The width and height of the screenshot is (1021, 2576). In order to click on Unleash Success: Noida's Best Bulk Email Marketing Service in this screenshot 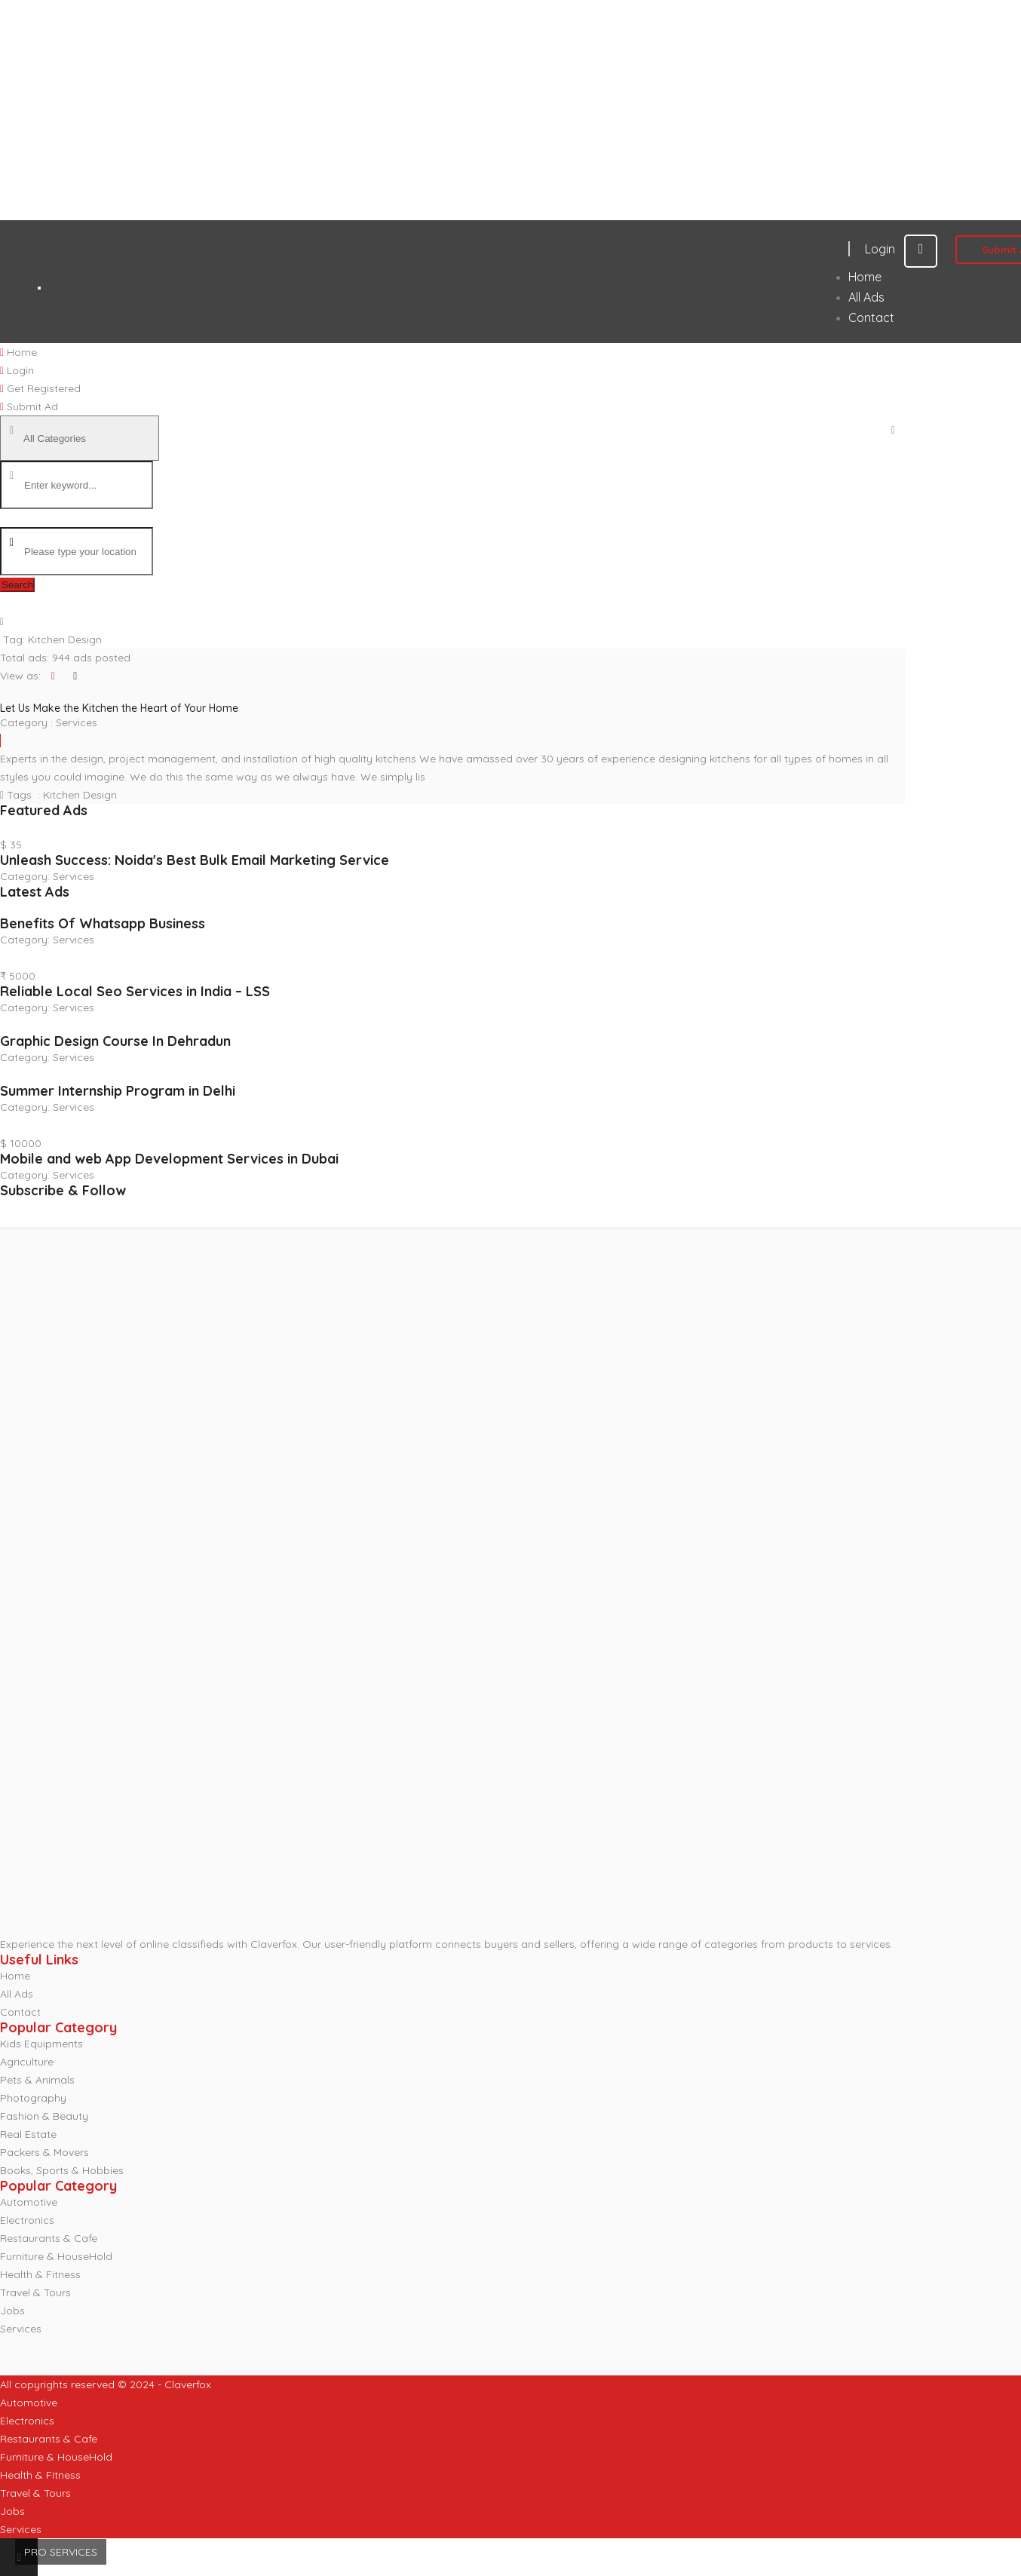, I will do `click(194, 860)`.